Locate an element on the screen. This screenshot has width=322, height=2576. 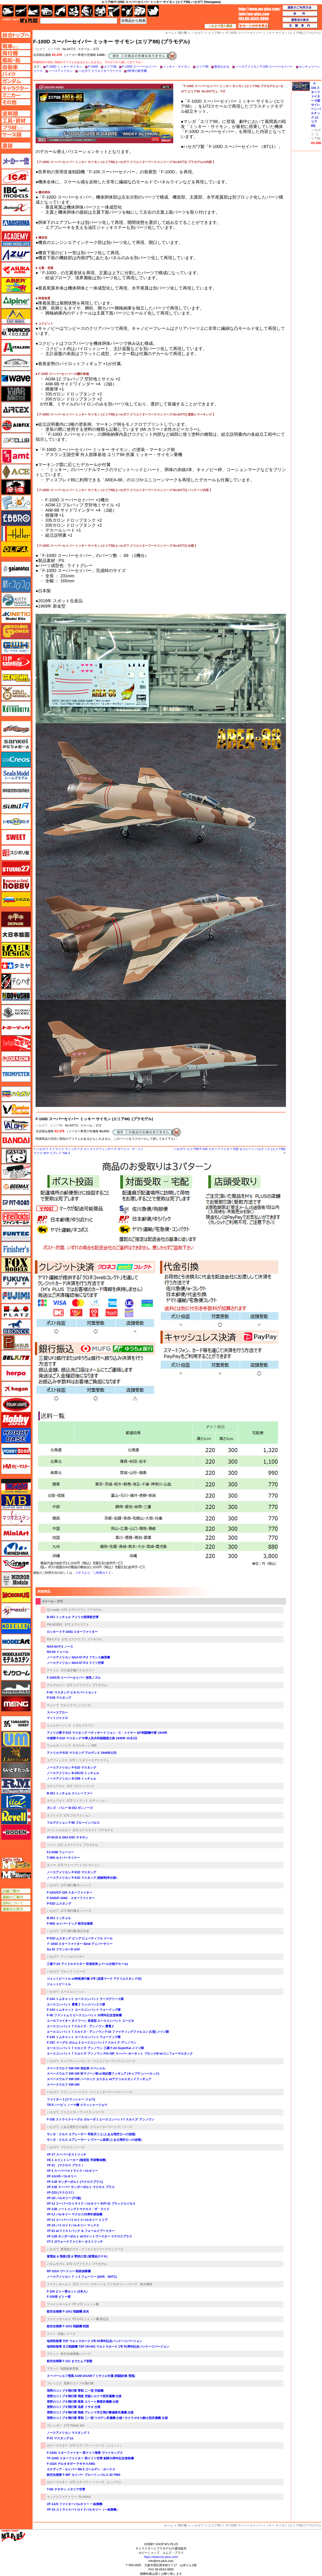
アルパイン is located at coordinates (16, 300).